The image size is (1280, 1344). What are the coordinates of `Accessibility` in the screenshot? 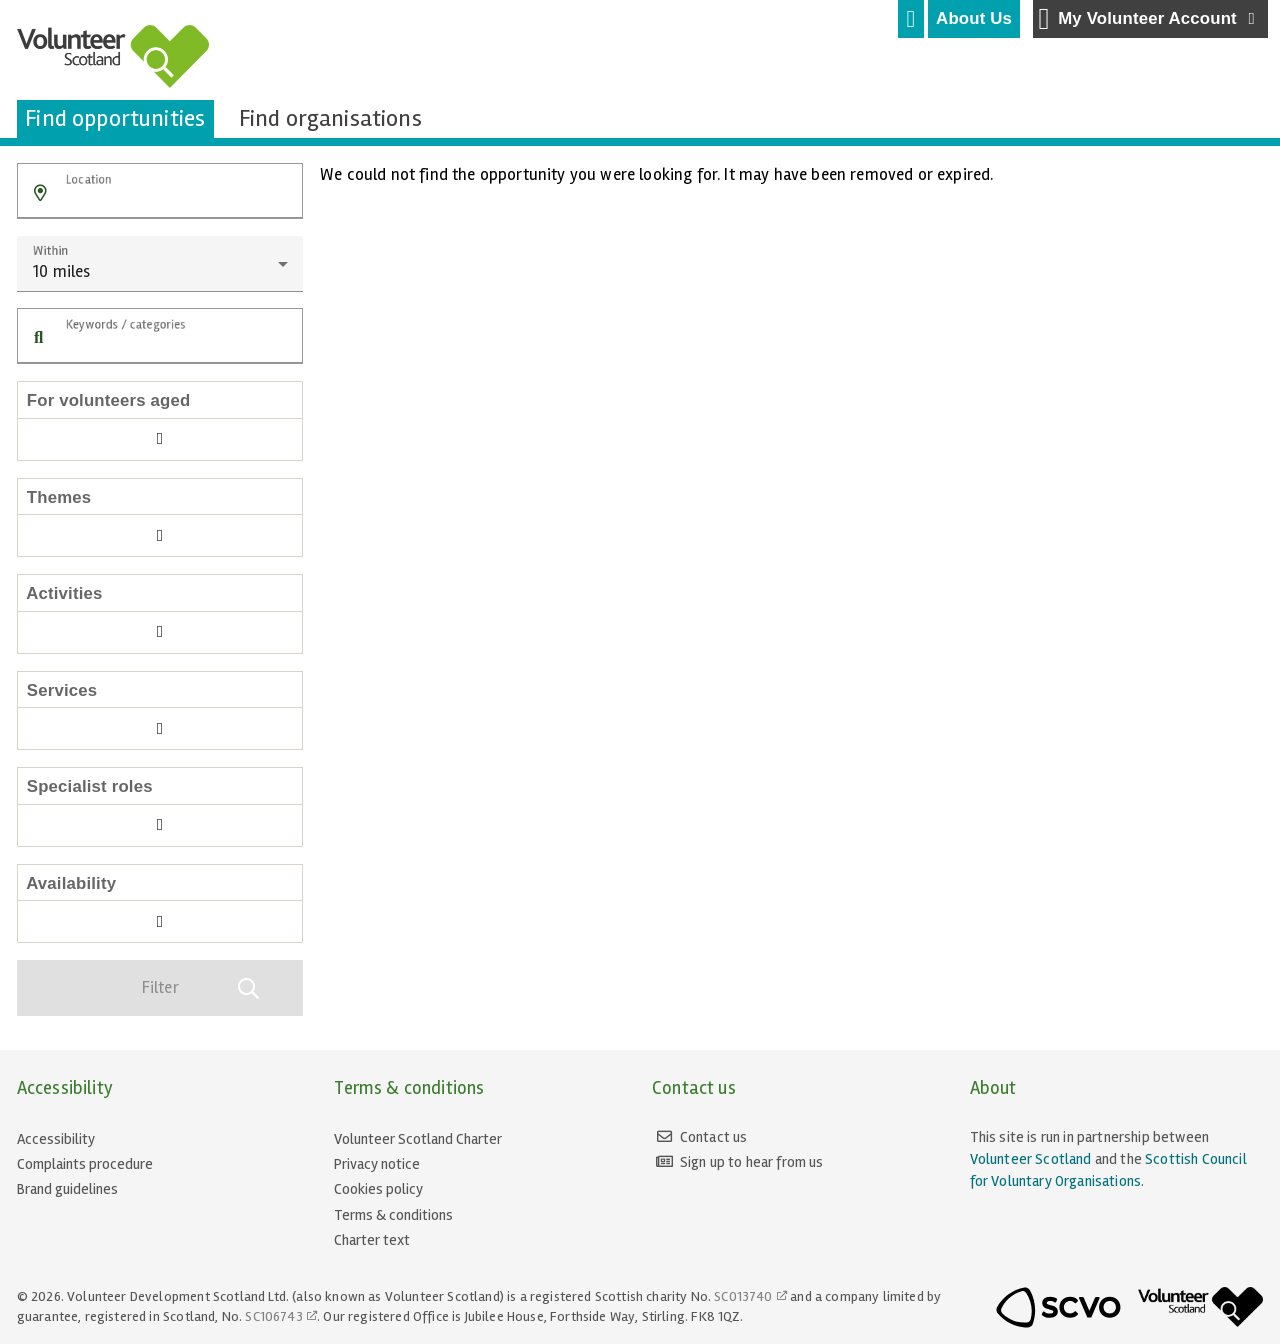 It's located at (56, 1139).